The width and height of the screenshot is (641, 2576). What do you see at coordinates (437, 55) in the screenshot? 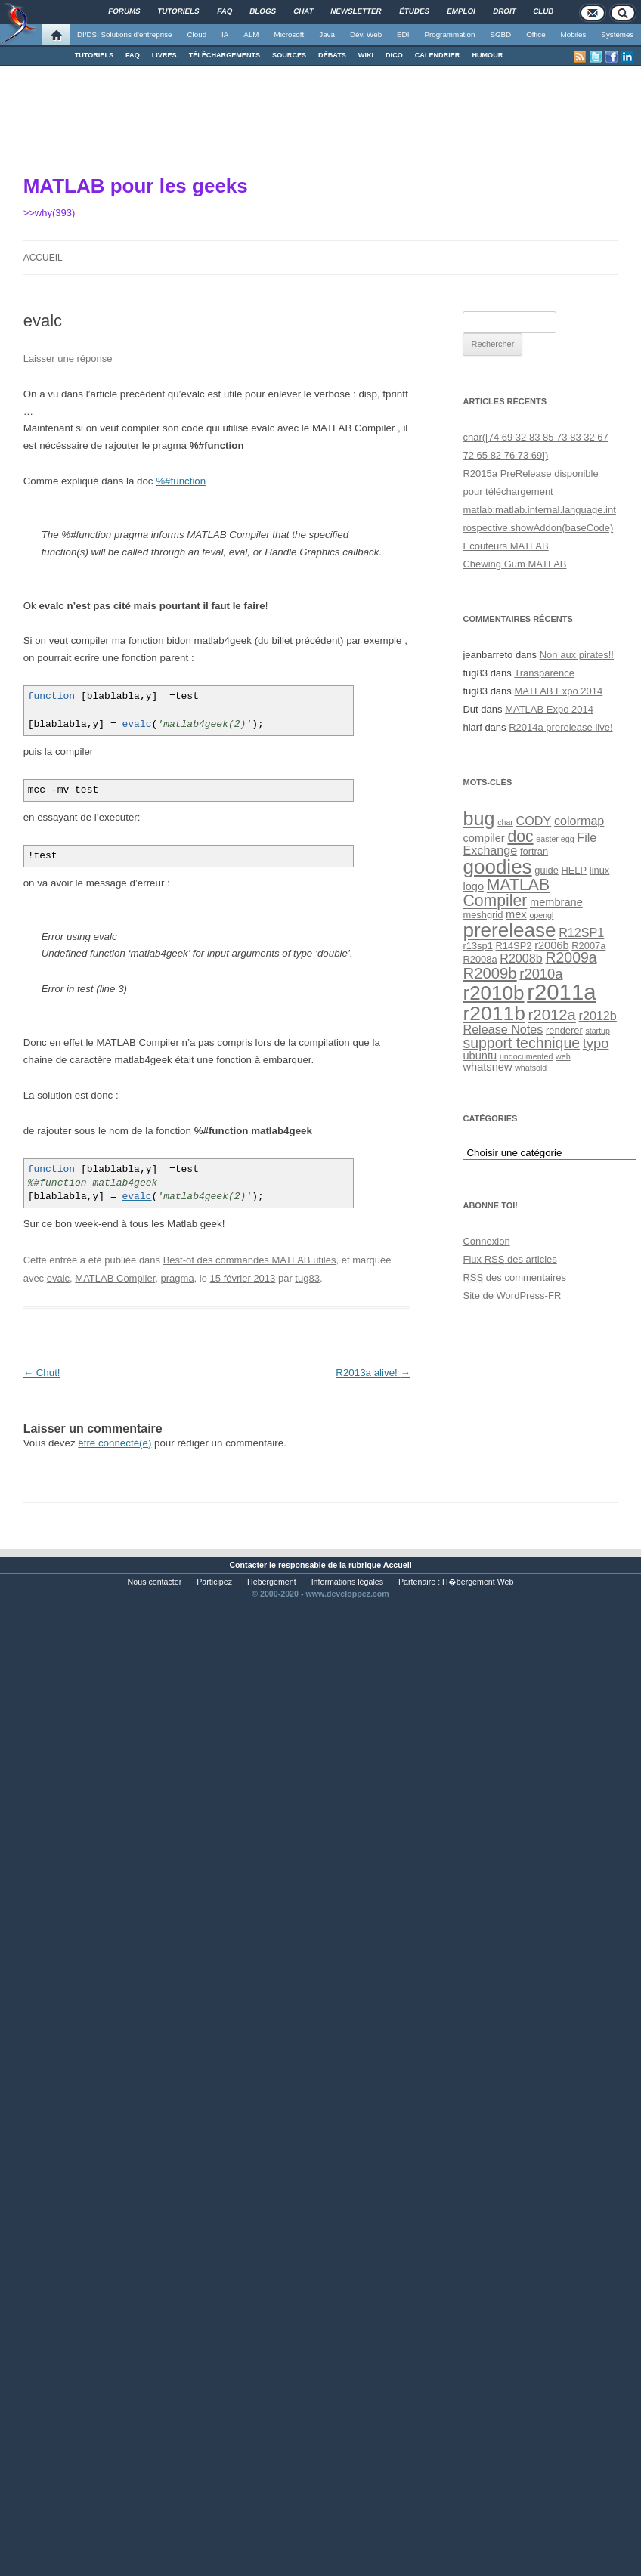
I see `CALENDRIER` at bounding box center [437, 55].